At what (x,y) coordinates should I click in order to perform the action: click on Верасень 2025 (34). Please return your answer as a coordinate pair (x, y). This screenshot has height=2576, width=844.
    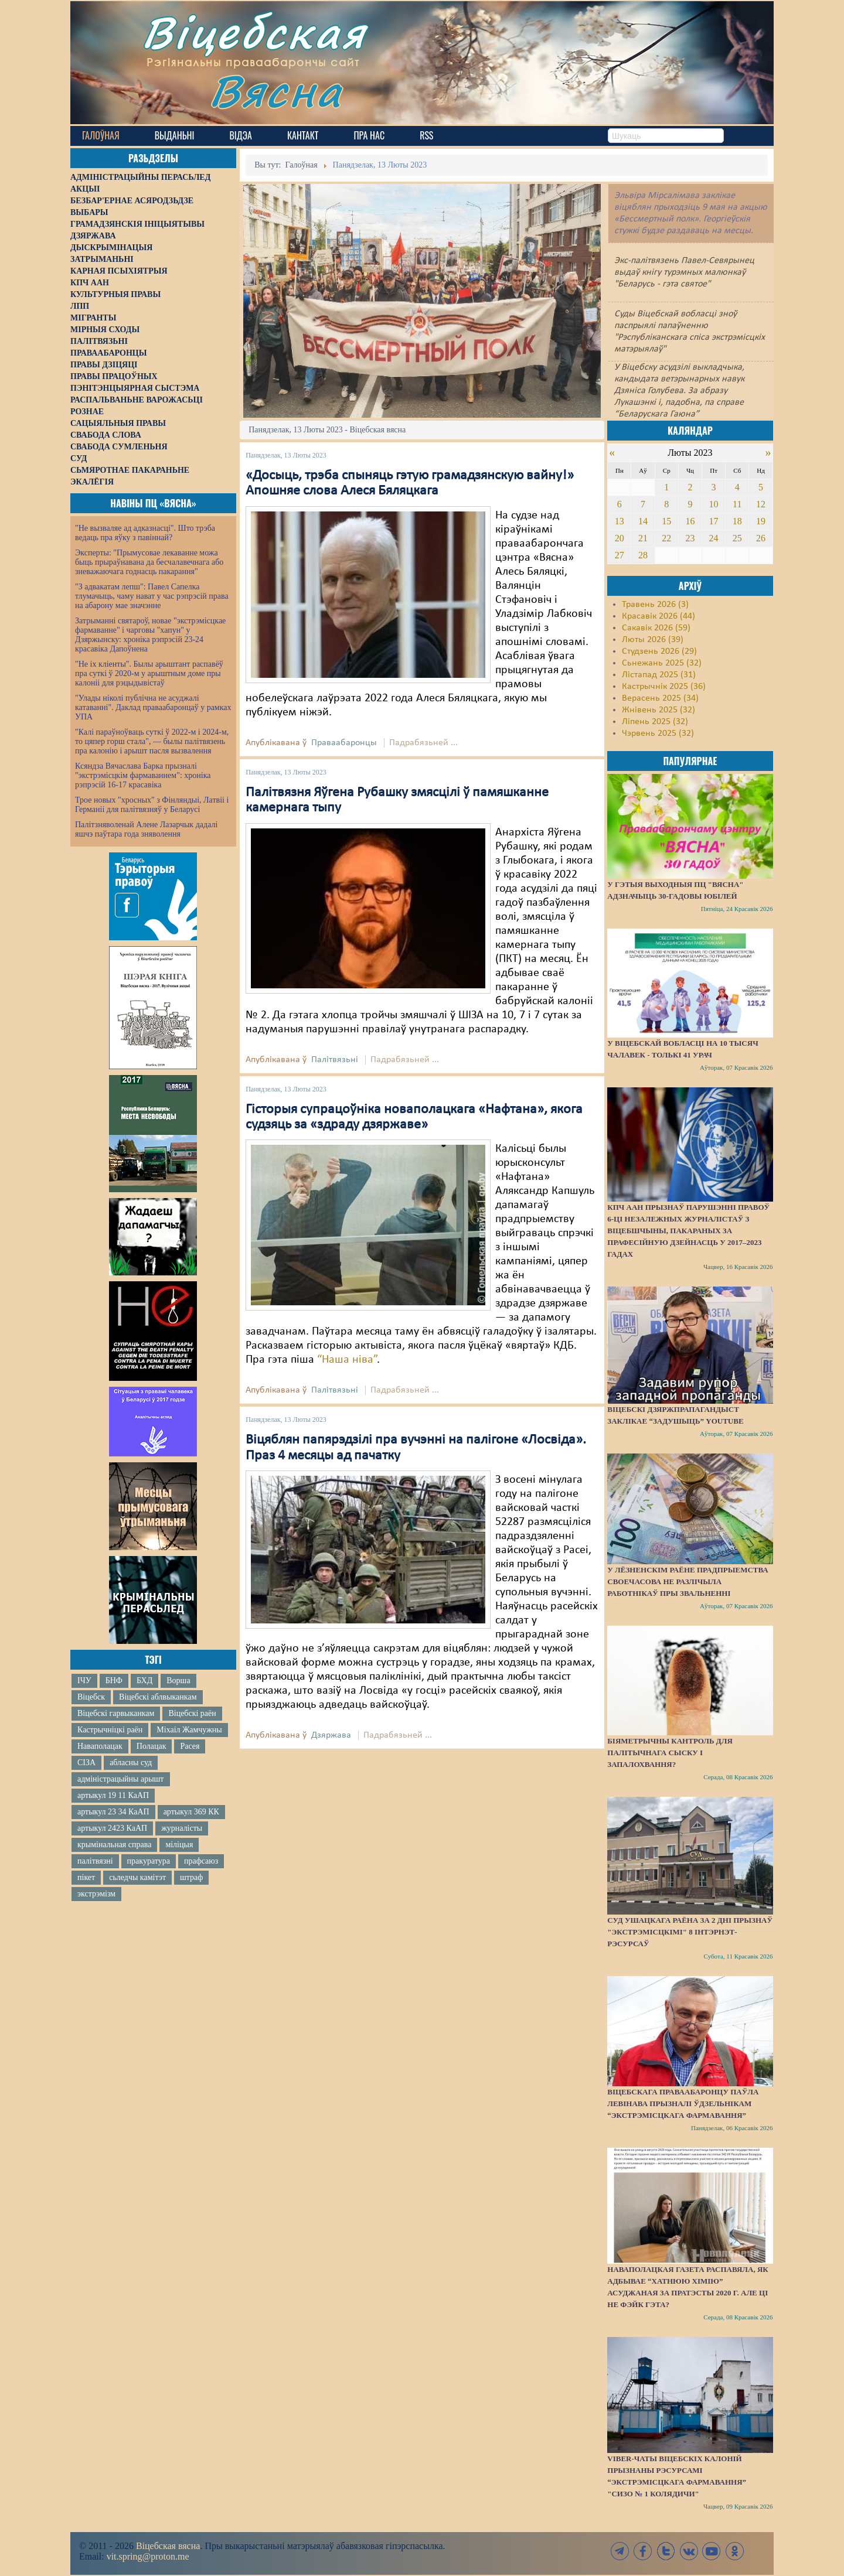
    Looking at the image, I should click on (660, 698).